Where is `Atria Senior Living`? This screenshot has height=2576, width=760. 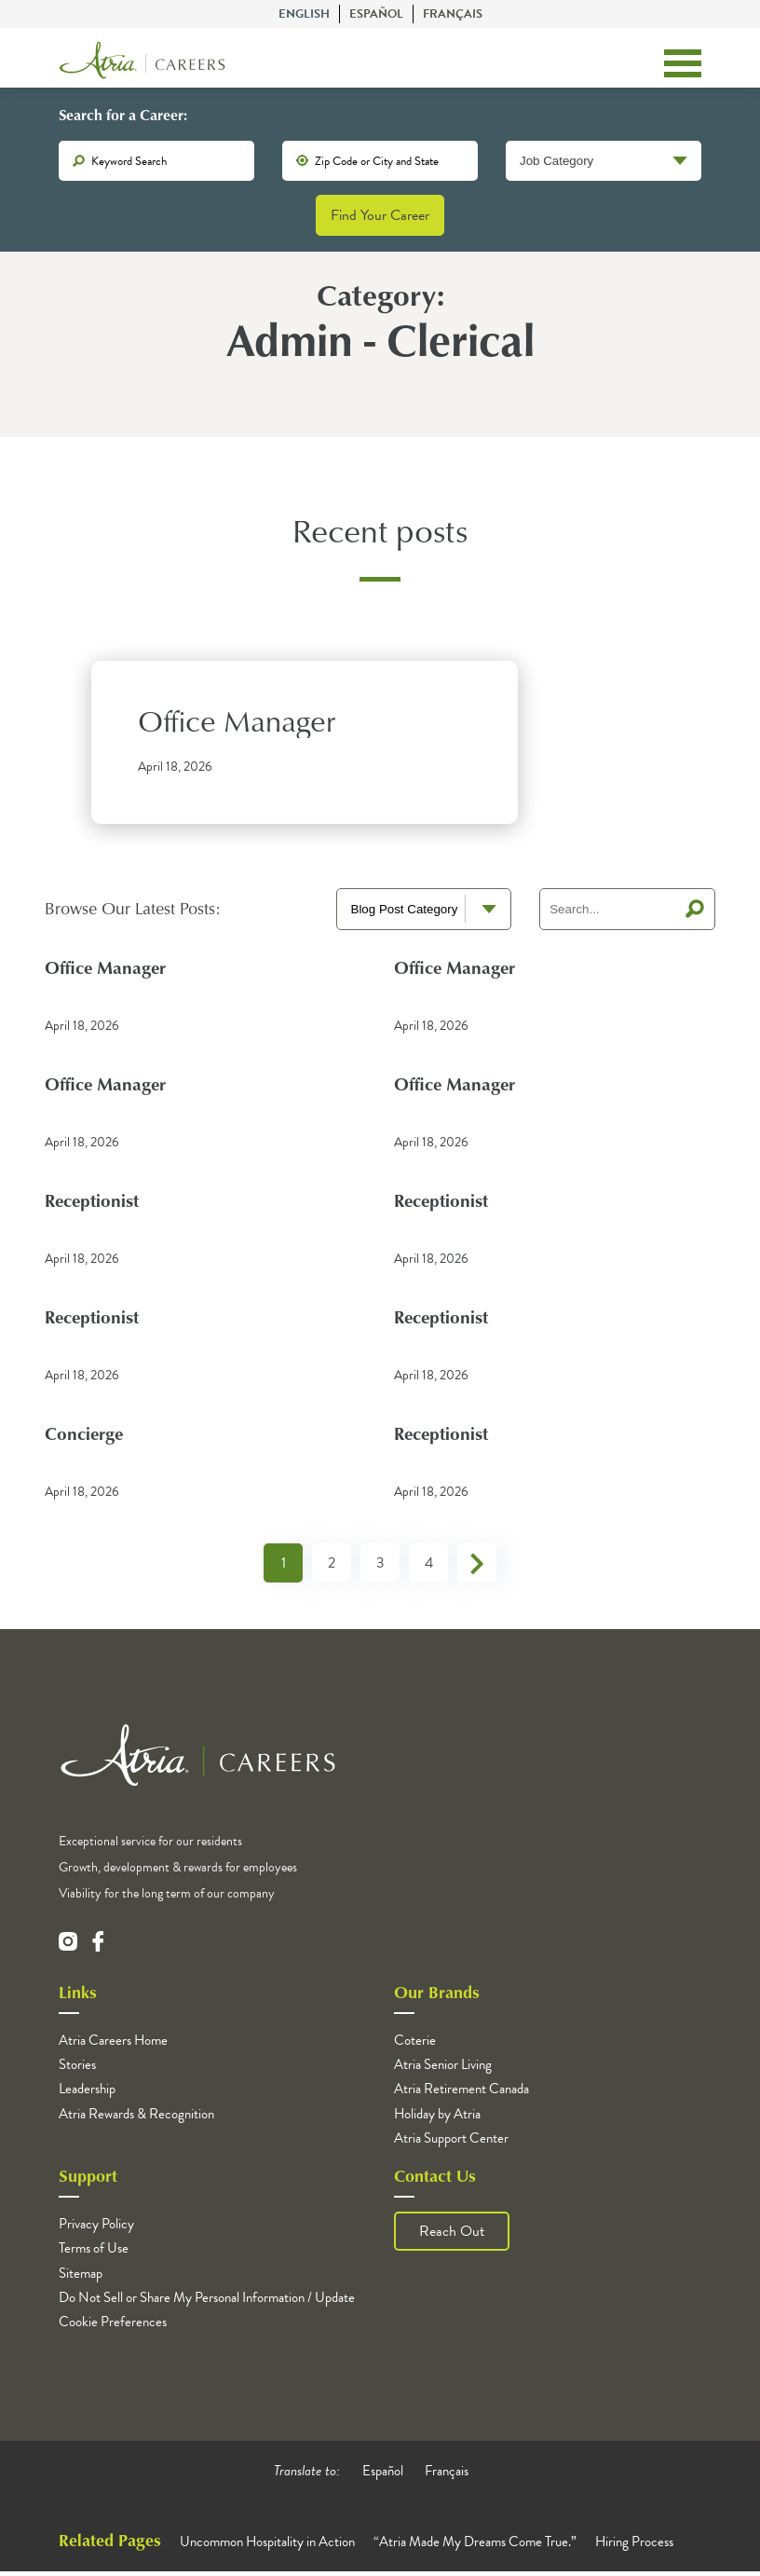
Atria Senior Living is located at coordinates (443, 2069).